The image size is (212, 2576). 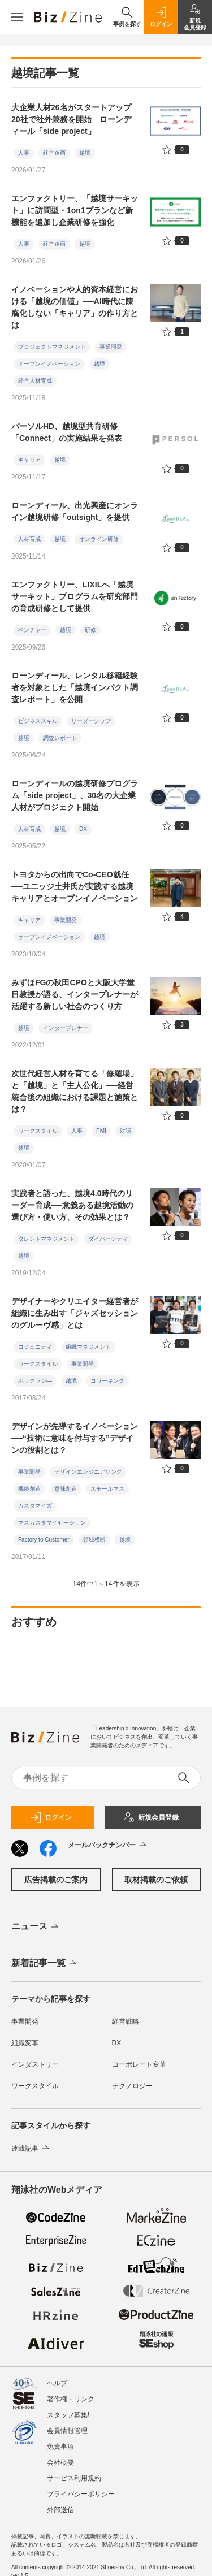 I want to click on スタッフ募集!, so click(x=68, y=2415).